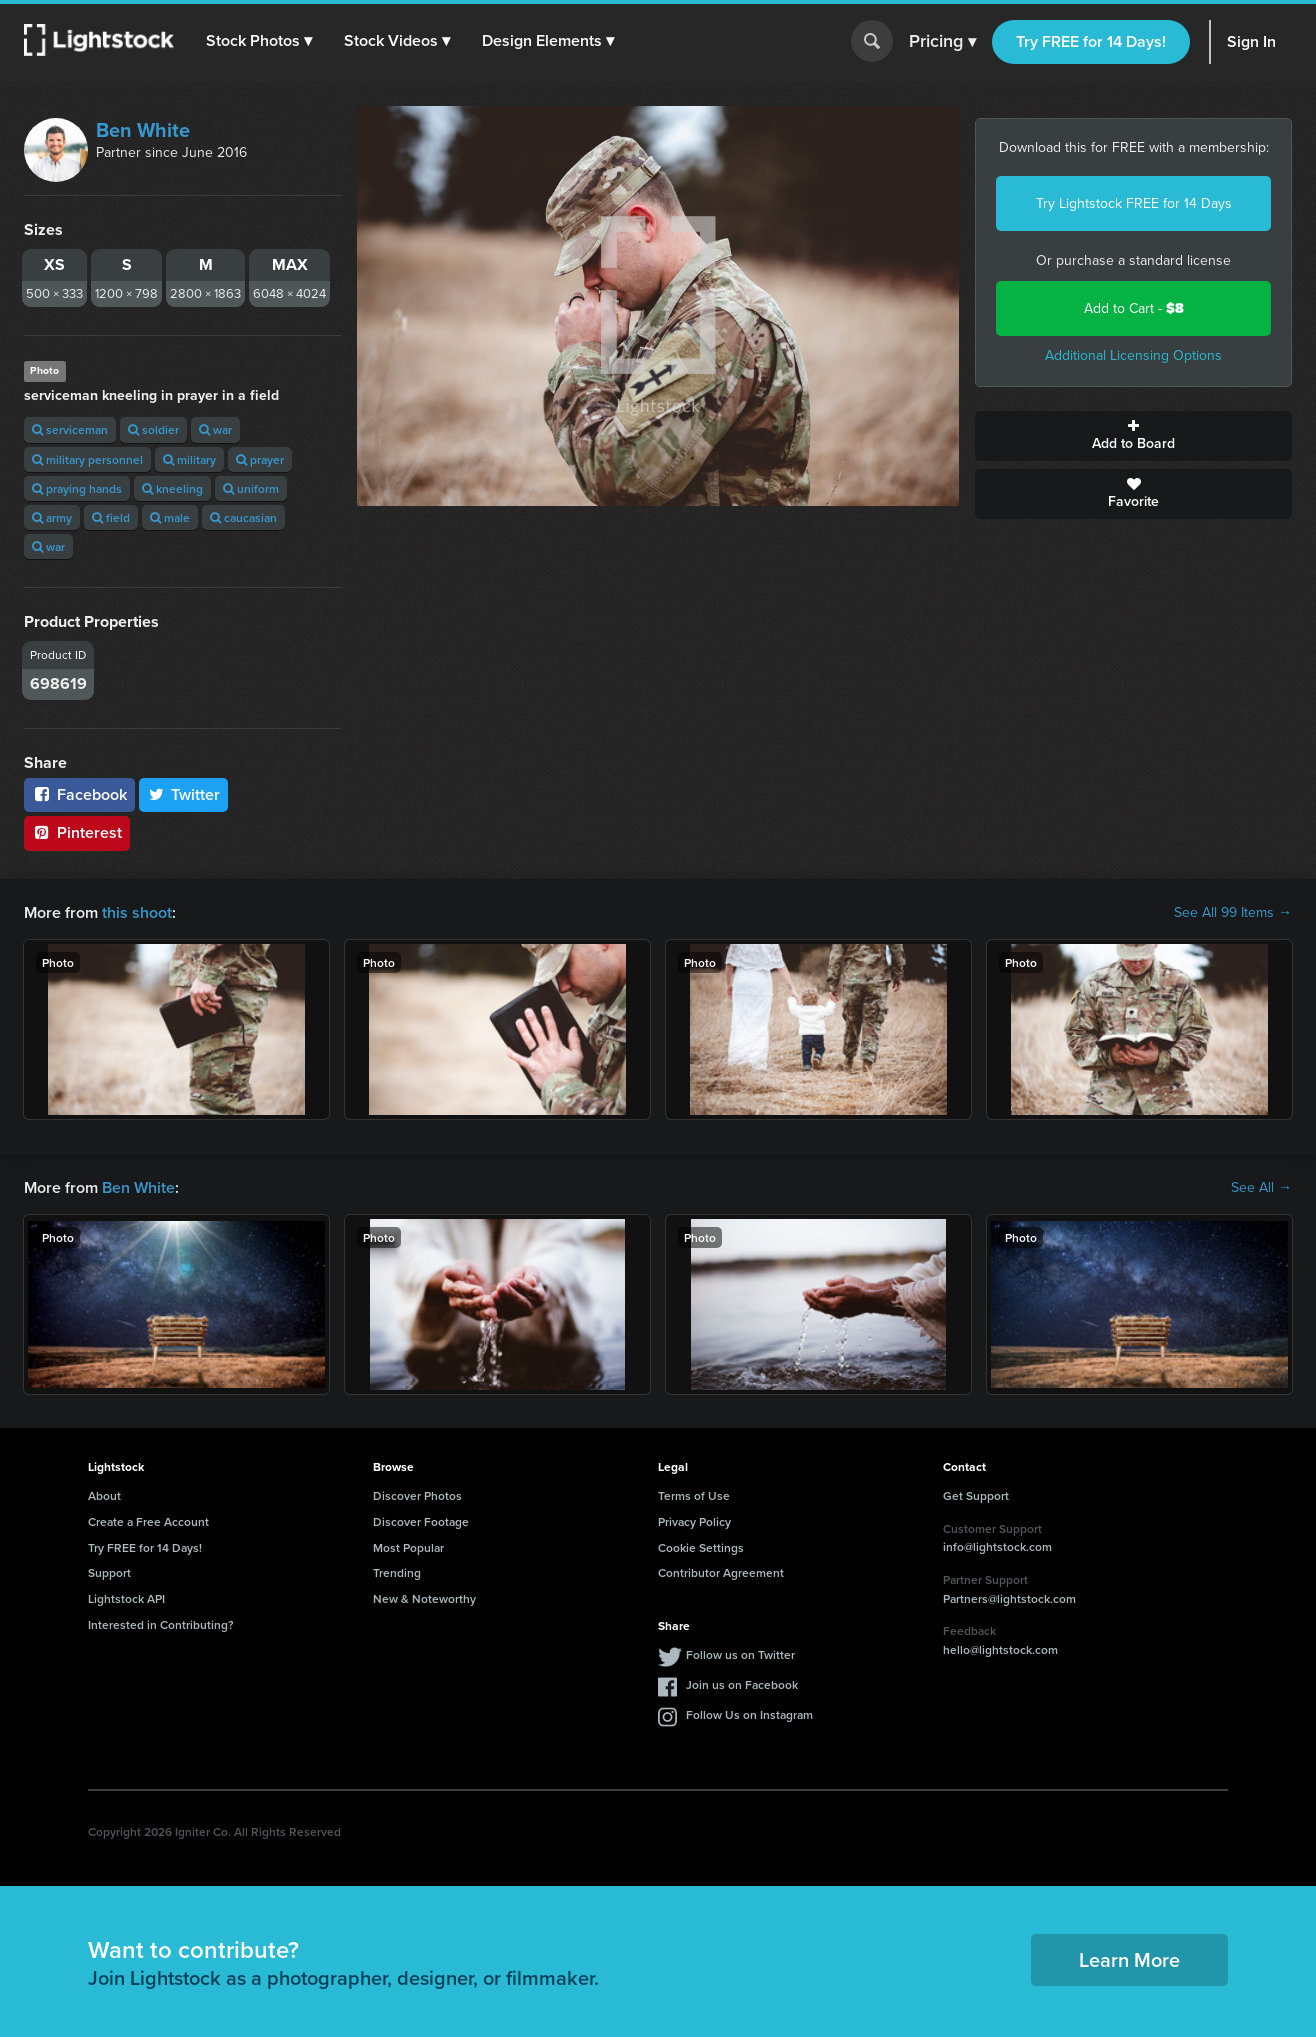  What do you see at coordinates (126, 1598) in the screenshot?
I see `Lightstock API` at bounding box center [126, 1598].